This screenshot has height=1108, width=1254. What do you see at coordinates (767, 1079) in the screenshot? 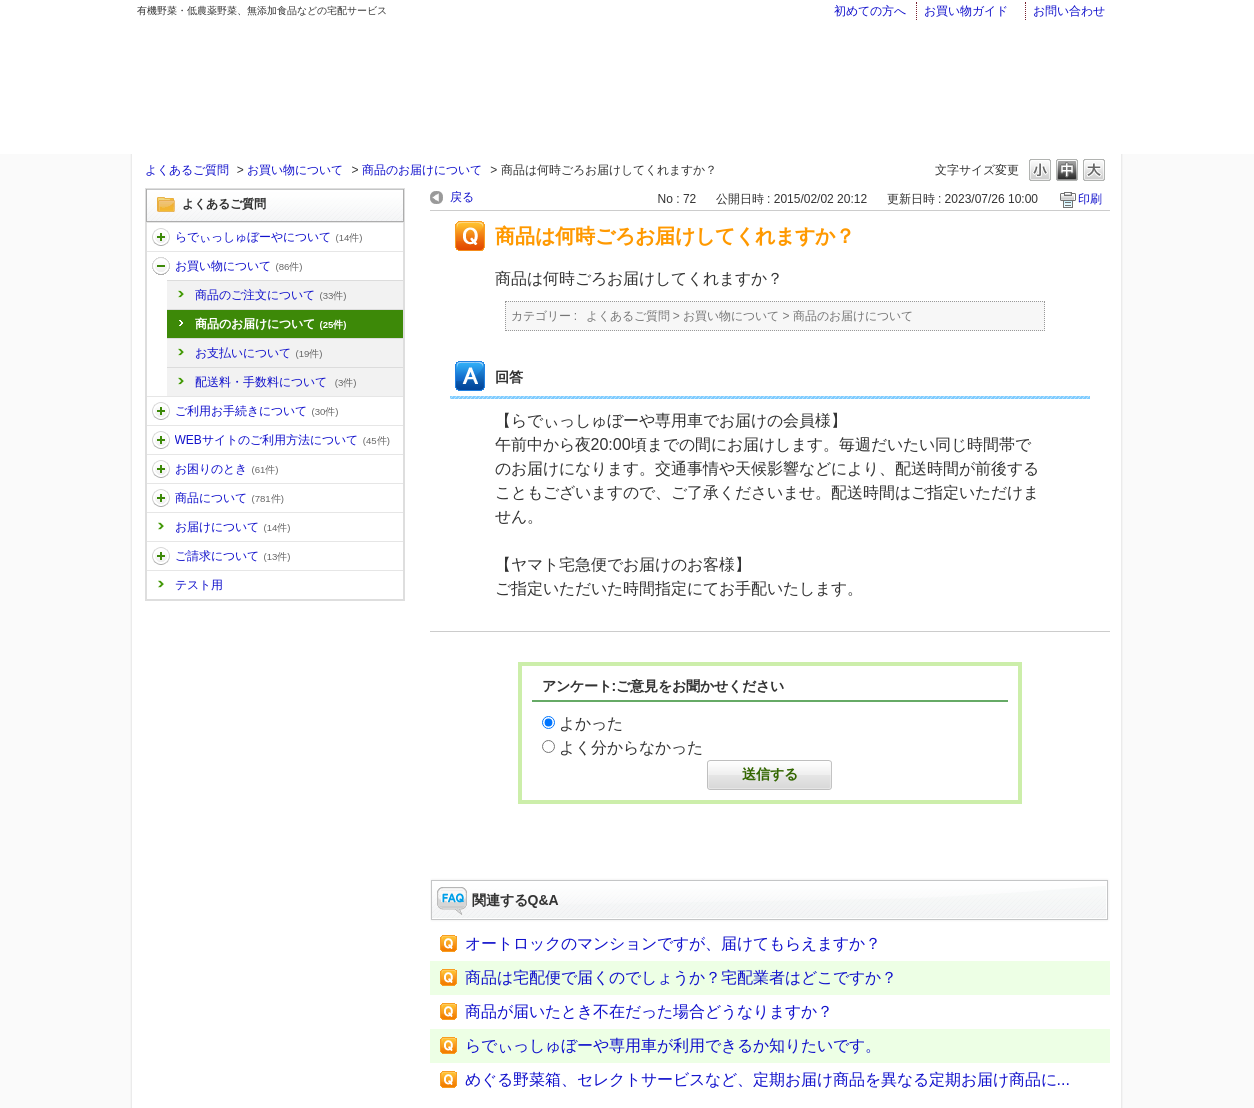
I see `めぐる野菜箱、セレクトサービスなど、定期お届け商品を異なる定期お届け商品に...` at bounding box center [767, 1079].